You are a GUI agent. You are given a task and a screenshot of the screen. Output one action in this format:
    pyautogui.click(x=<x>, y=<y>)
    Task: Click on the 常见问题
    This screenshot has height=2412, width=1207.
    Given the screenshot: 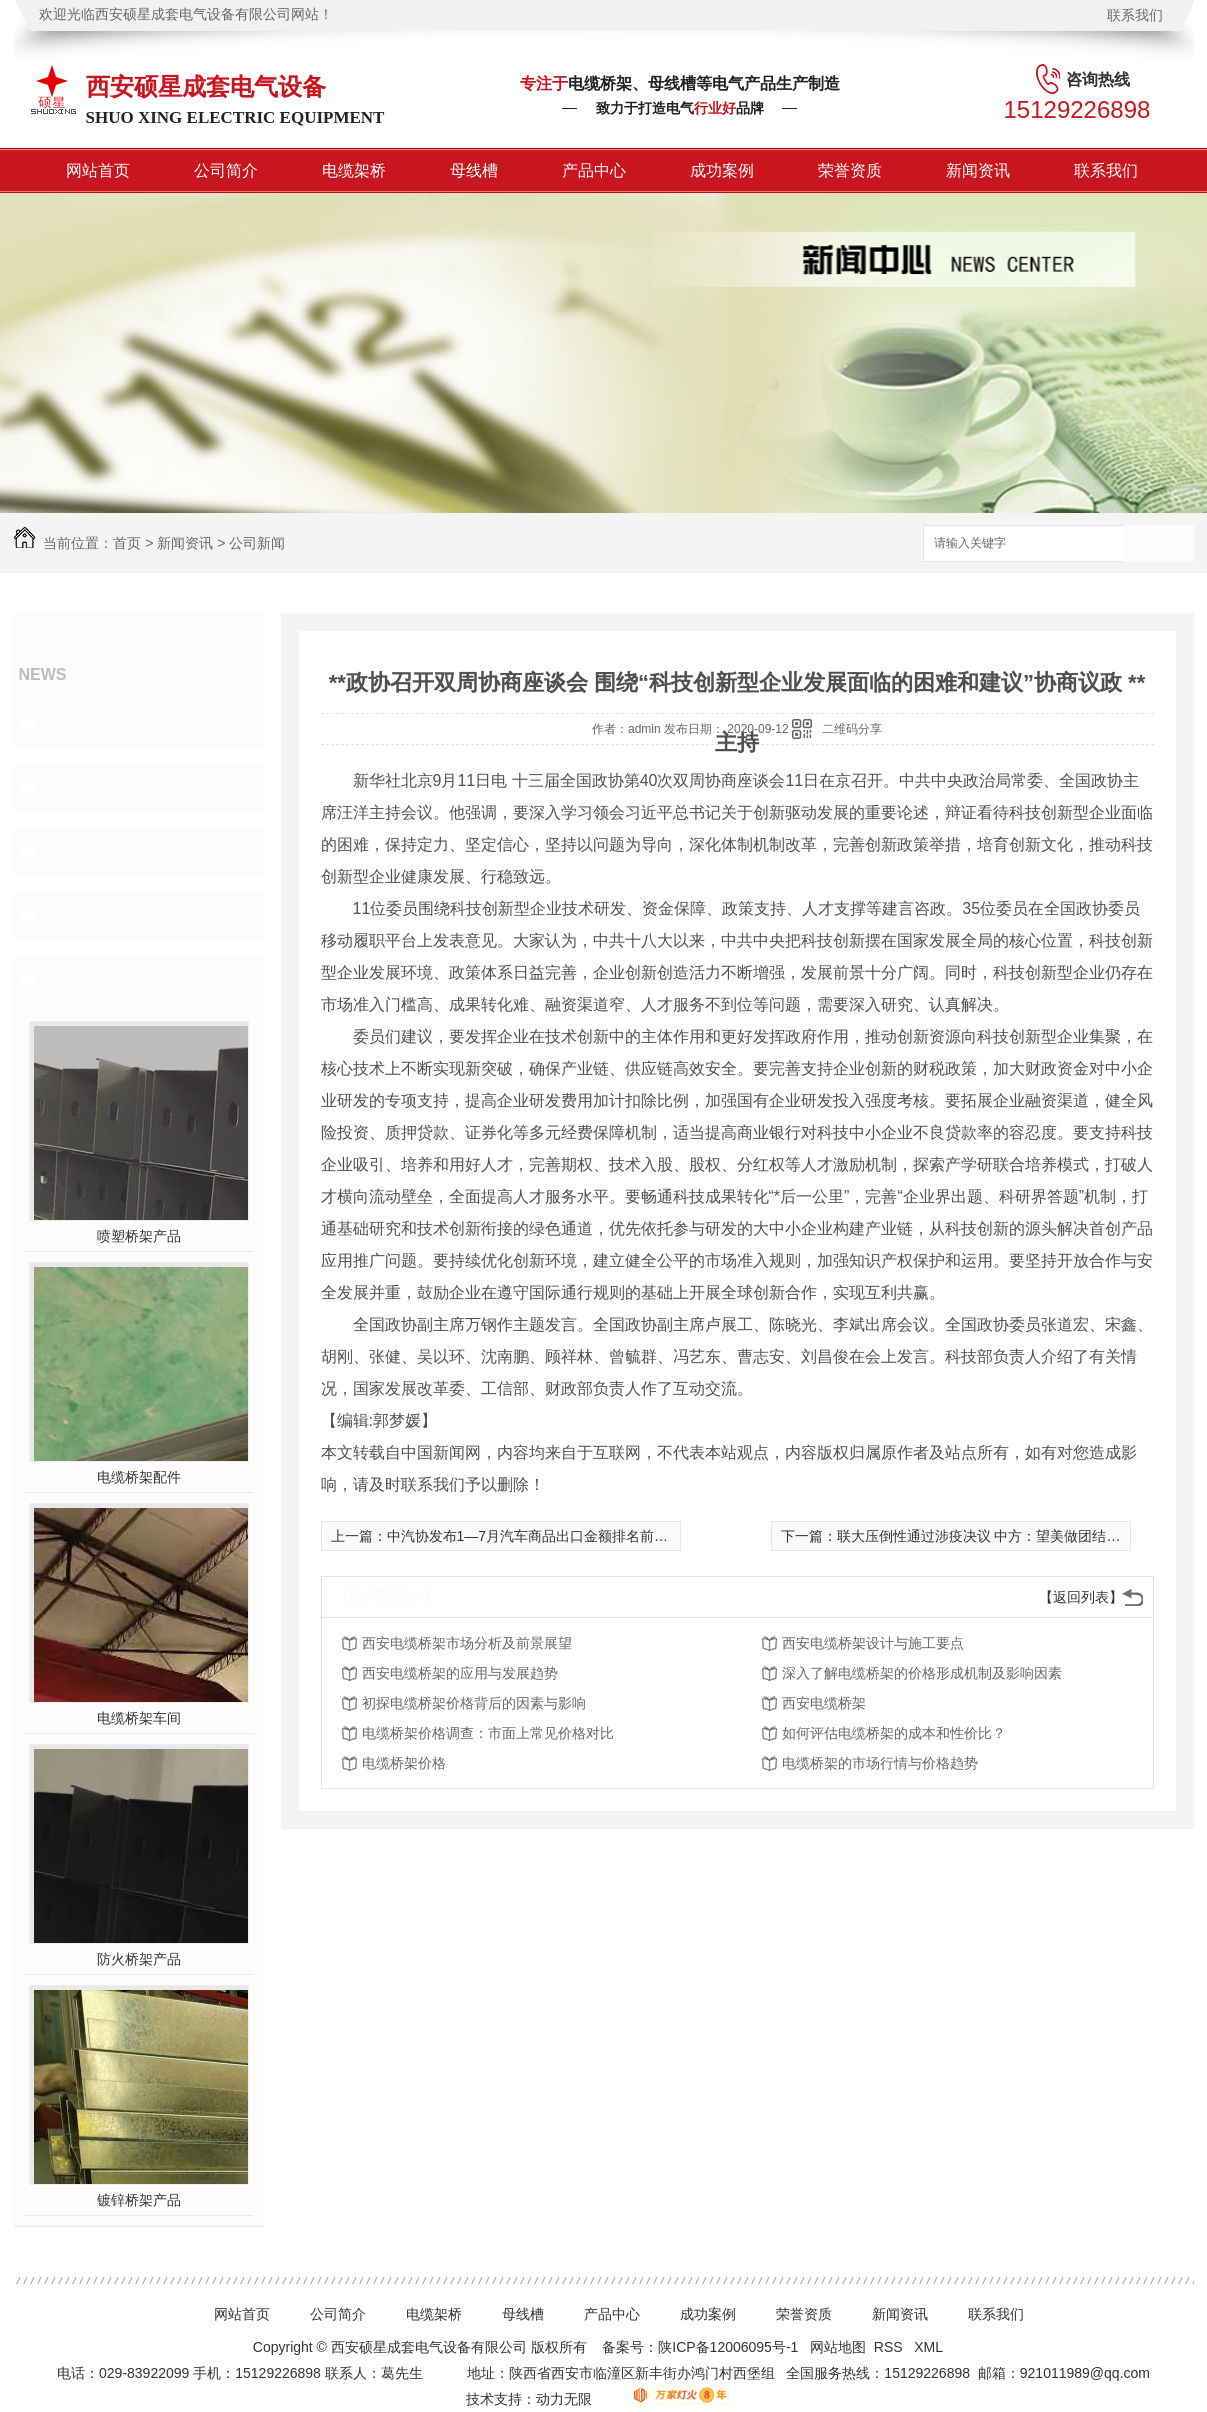 What is the action you would take?
    pyautogui.click(x=80, y=852)
    